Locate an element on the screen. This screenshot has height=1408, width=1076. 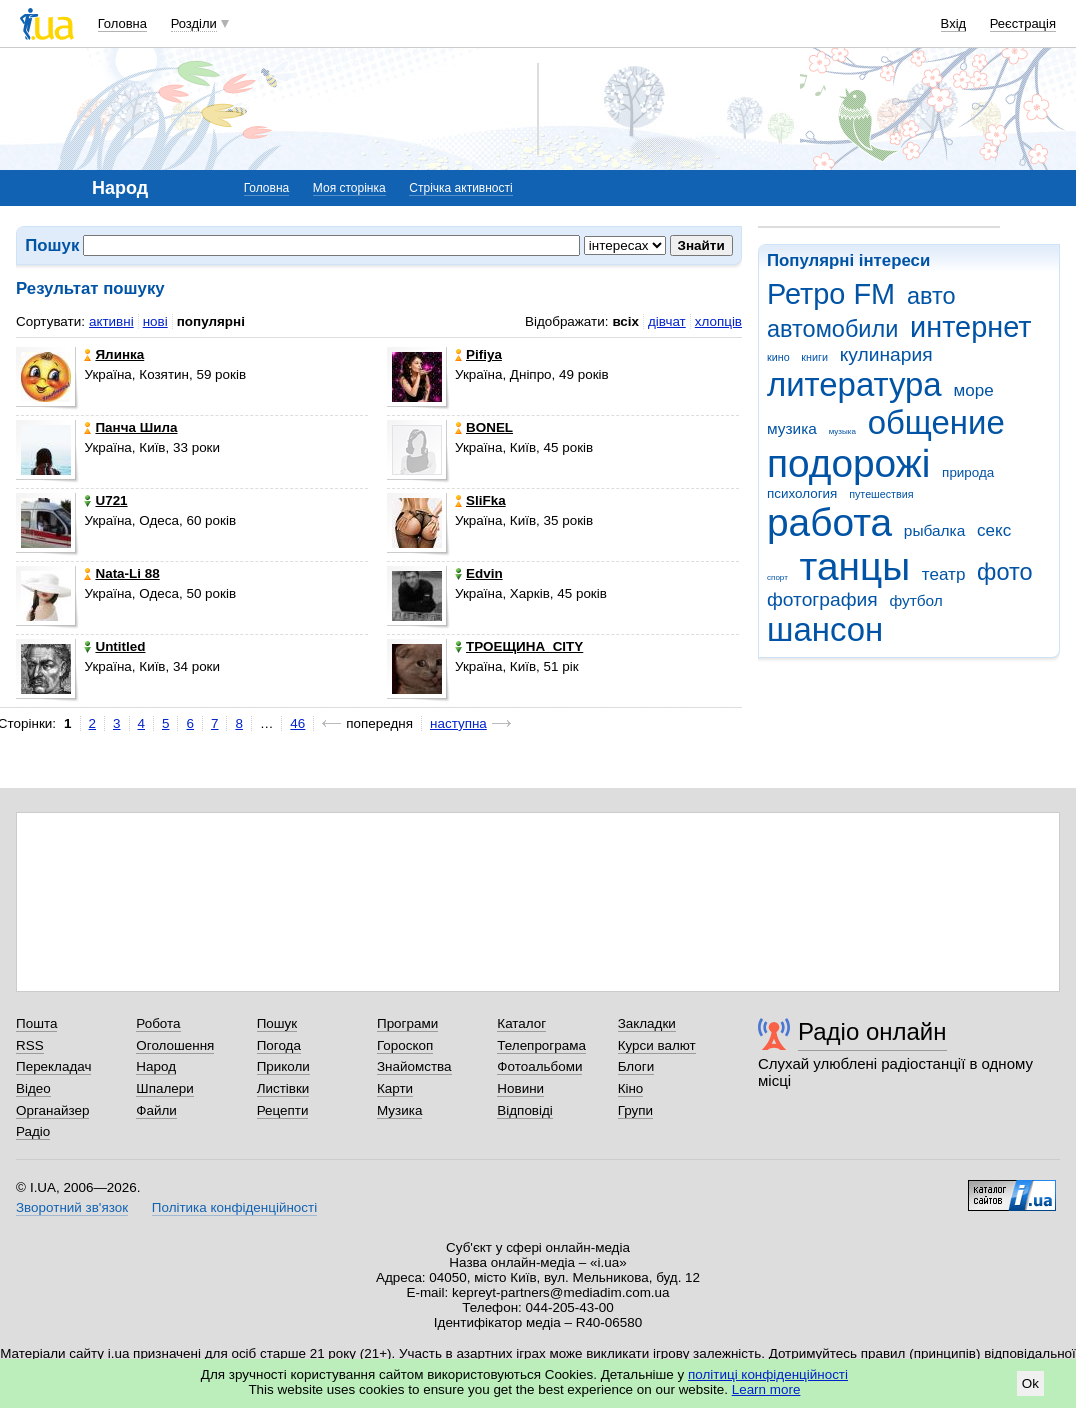
работа is located at coordinates (829, 522).